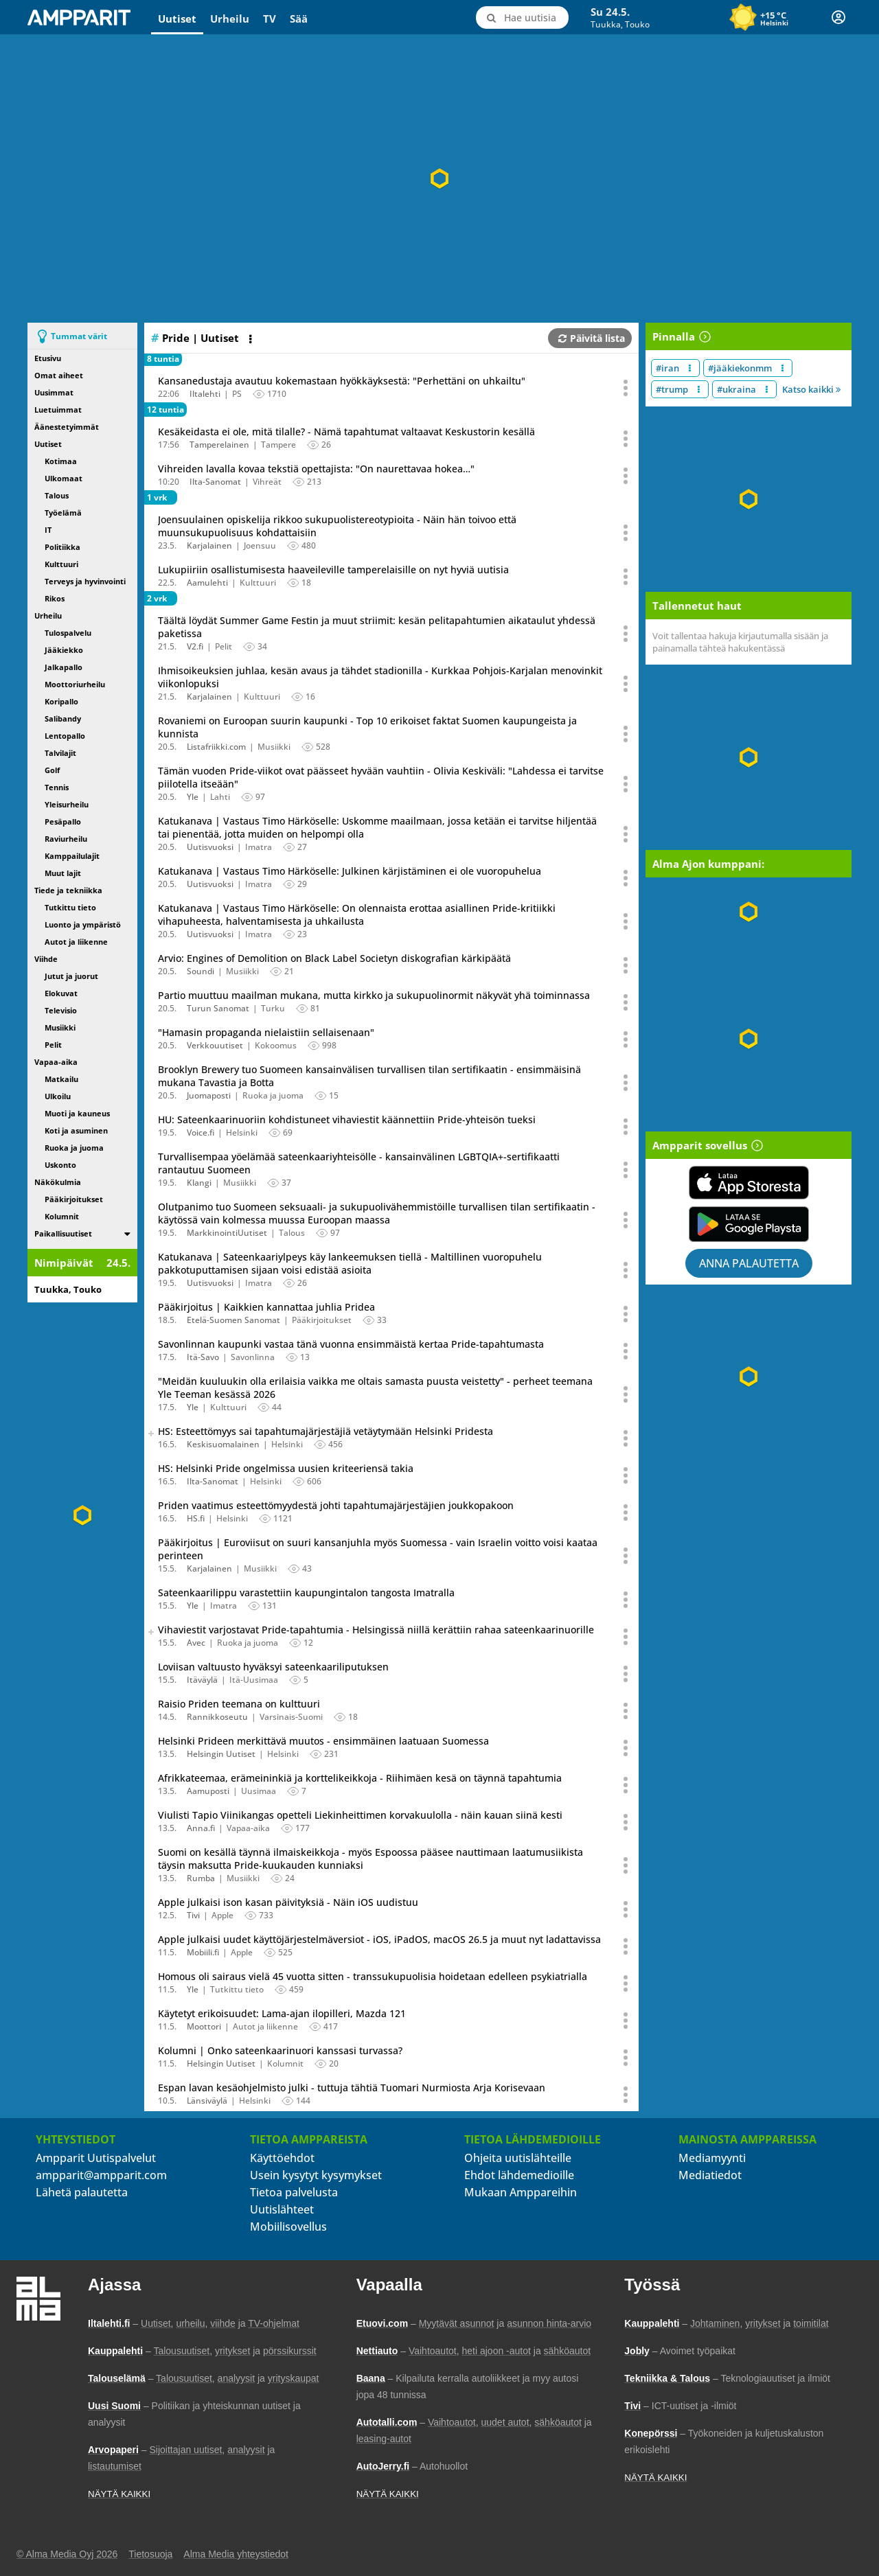  I want to click on Etusivu, so click(47, 358).